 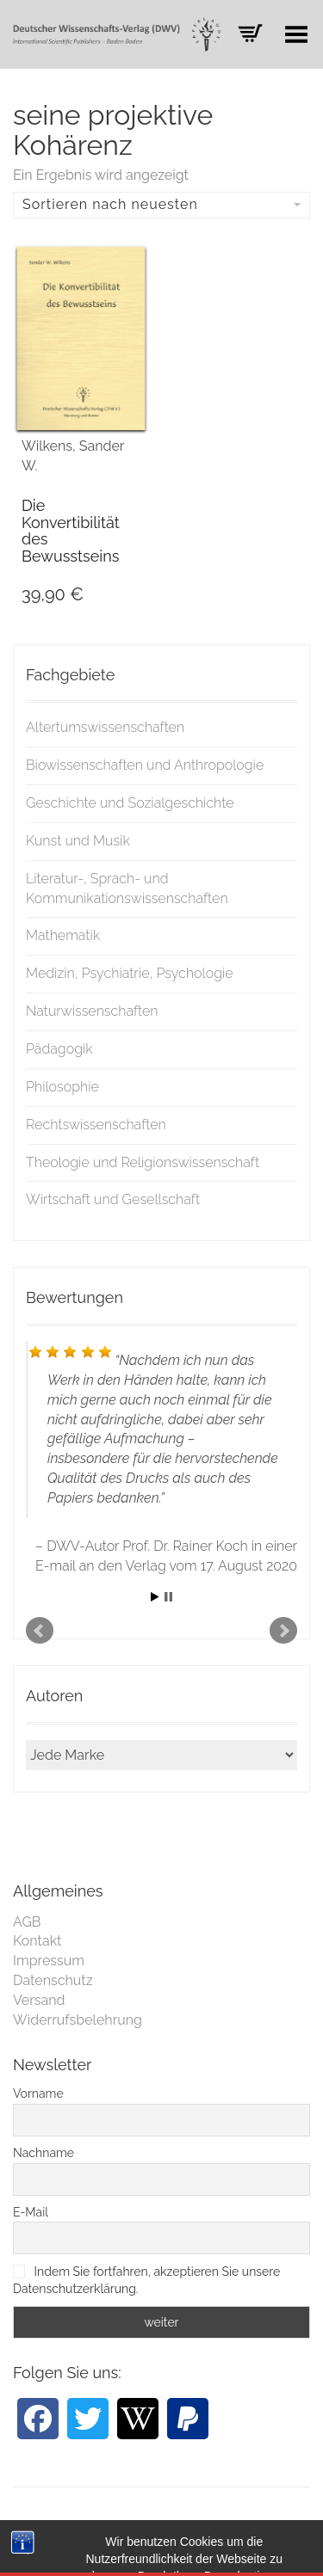 I want to click on Rechtswissenschaften, so click(x=96, y=1124).